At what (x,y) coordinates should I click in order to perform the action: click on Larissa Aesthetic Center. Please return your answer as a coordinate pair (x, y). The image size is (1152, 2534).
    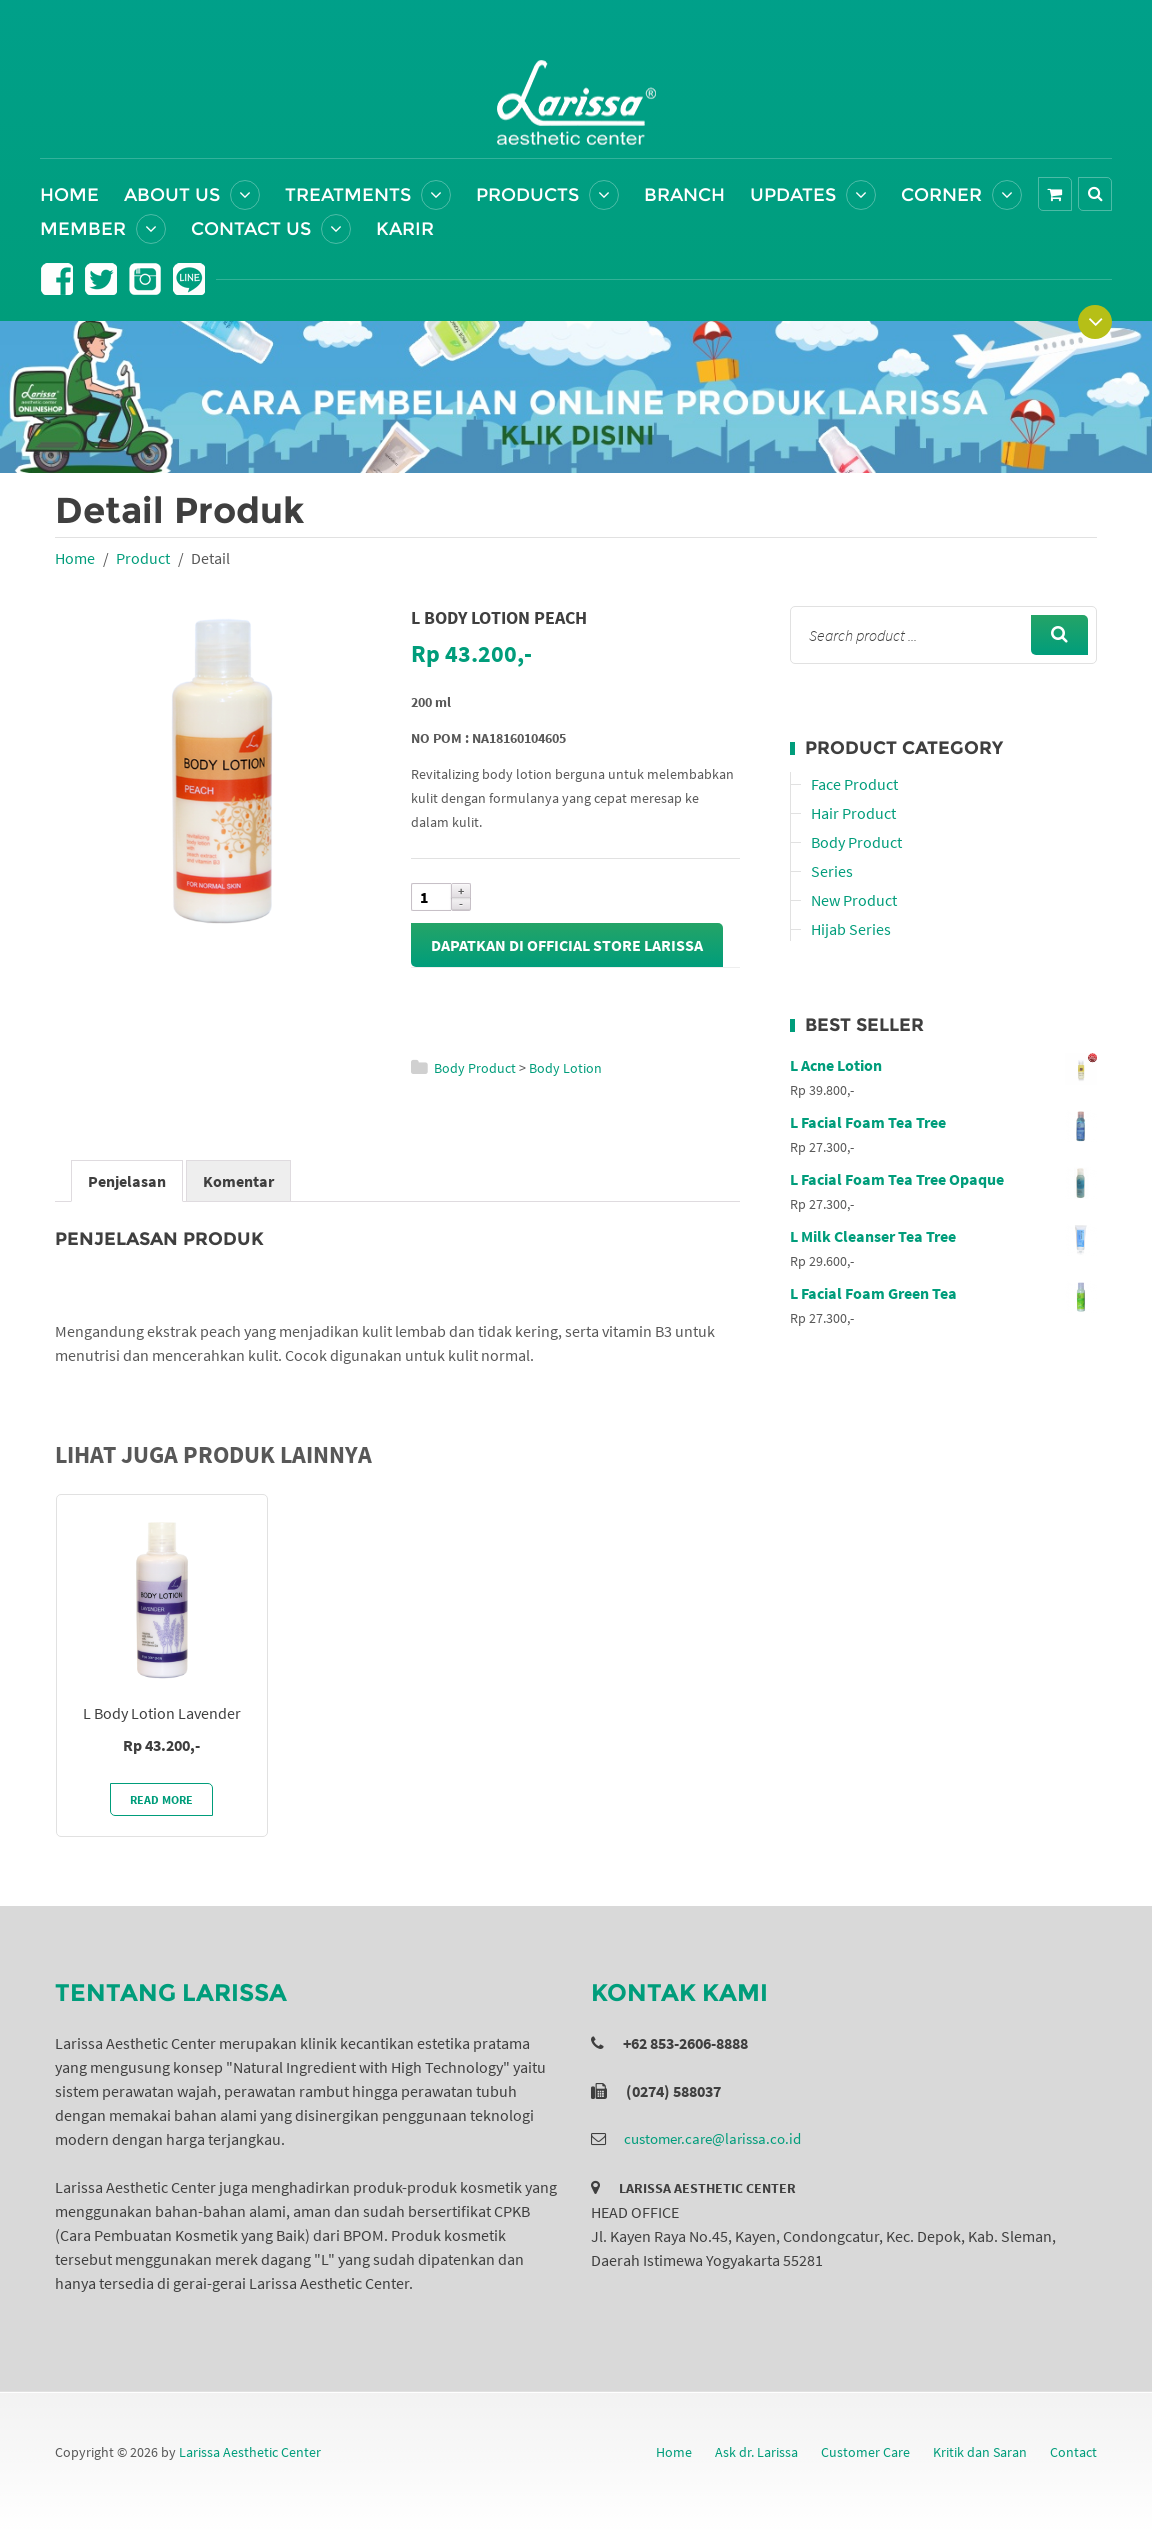
    Looking at the image, I should click on (250, 2452).